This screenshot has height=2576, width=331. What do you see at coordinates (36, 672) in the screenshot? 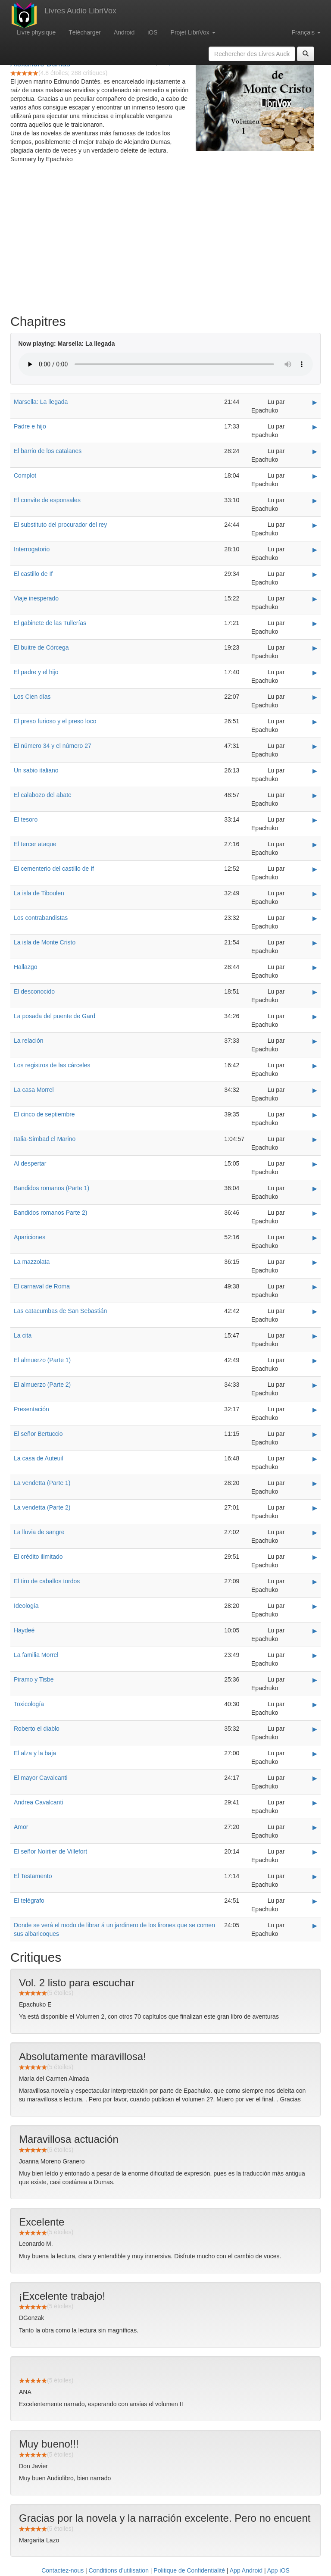
I see `El padre y el hijo` at bounding box center [36, 672].